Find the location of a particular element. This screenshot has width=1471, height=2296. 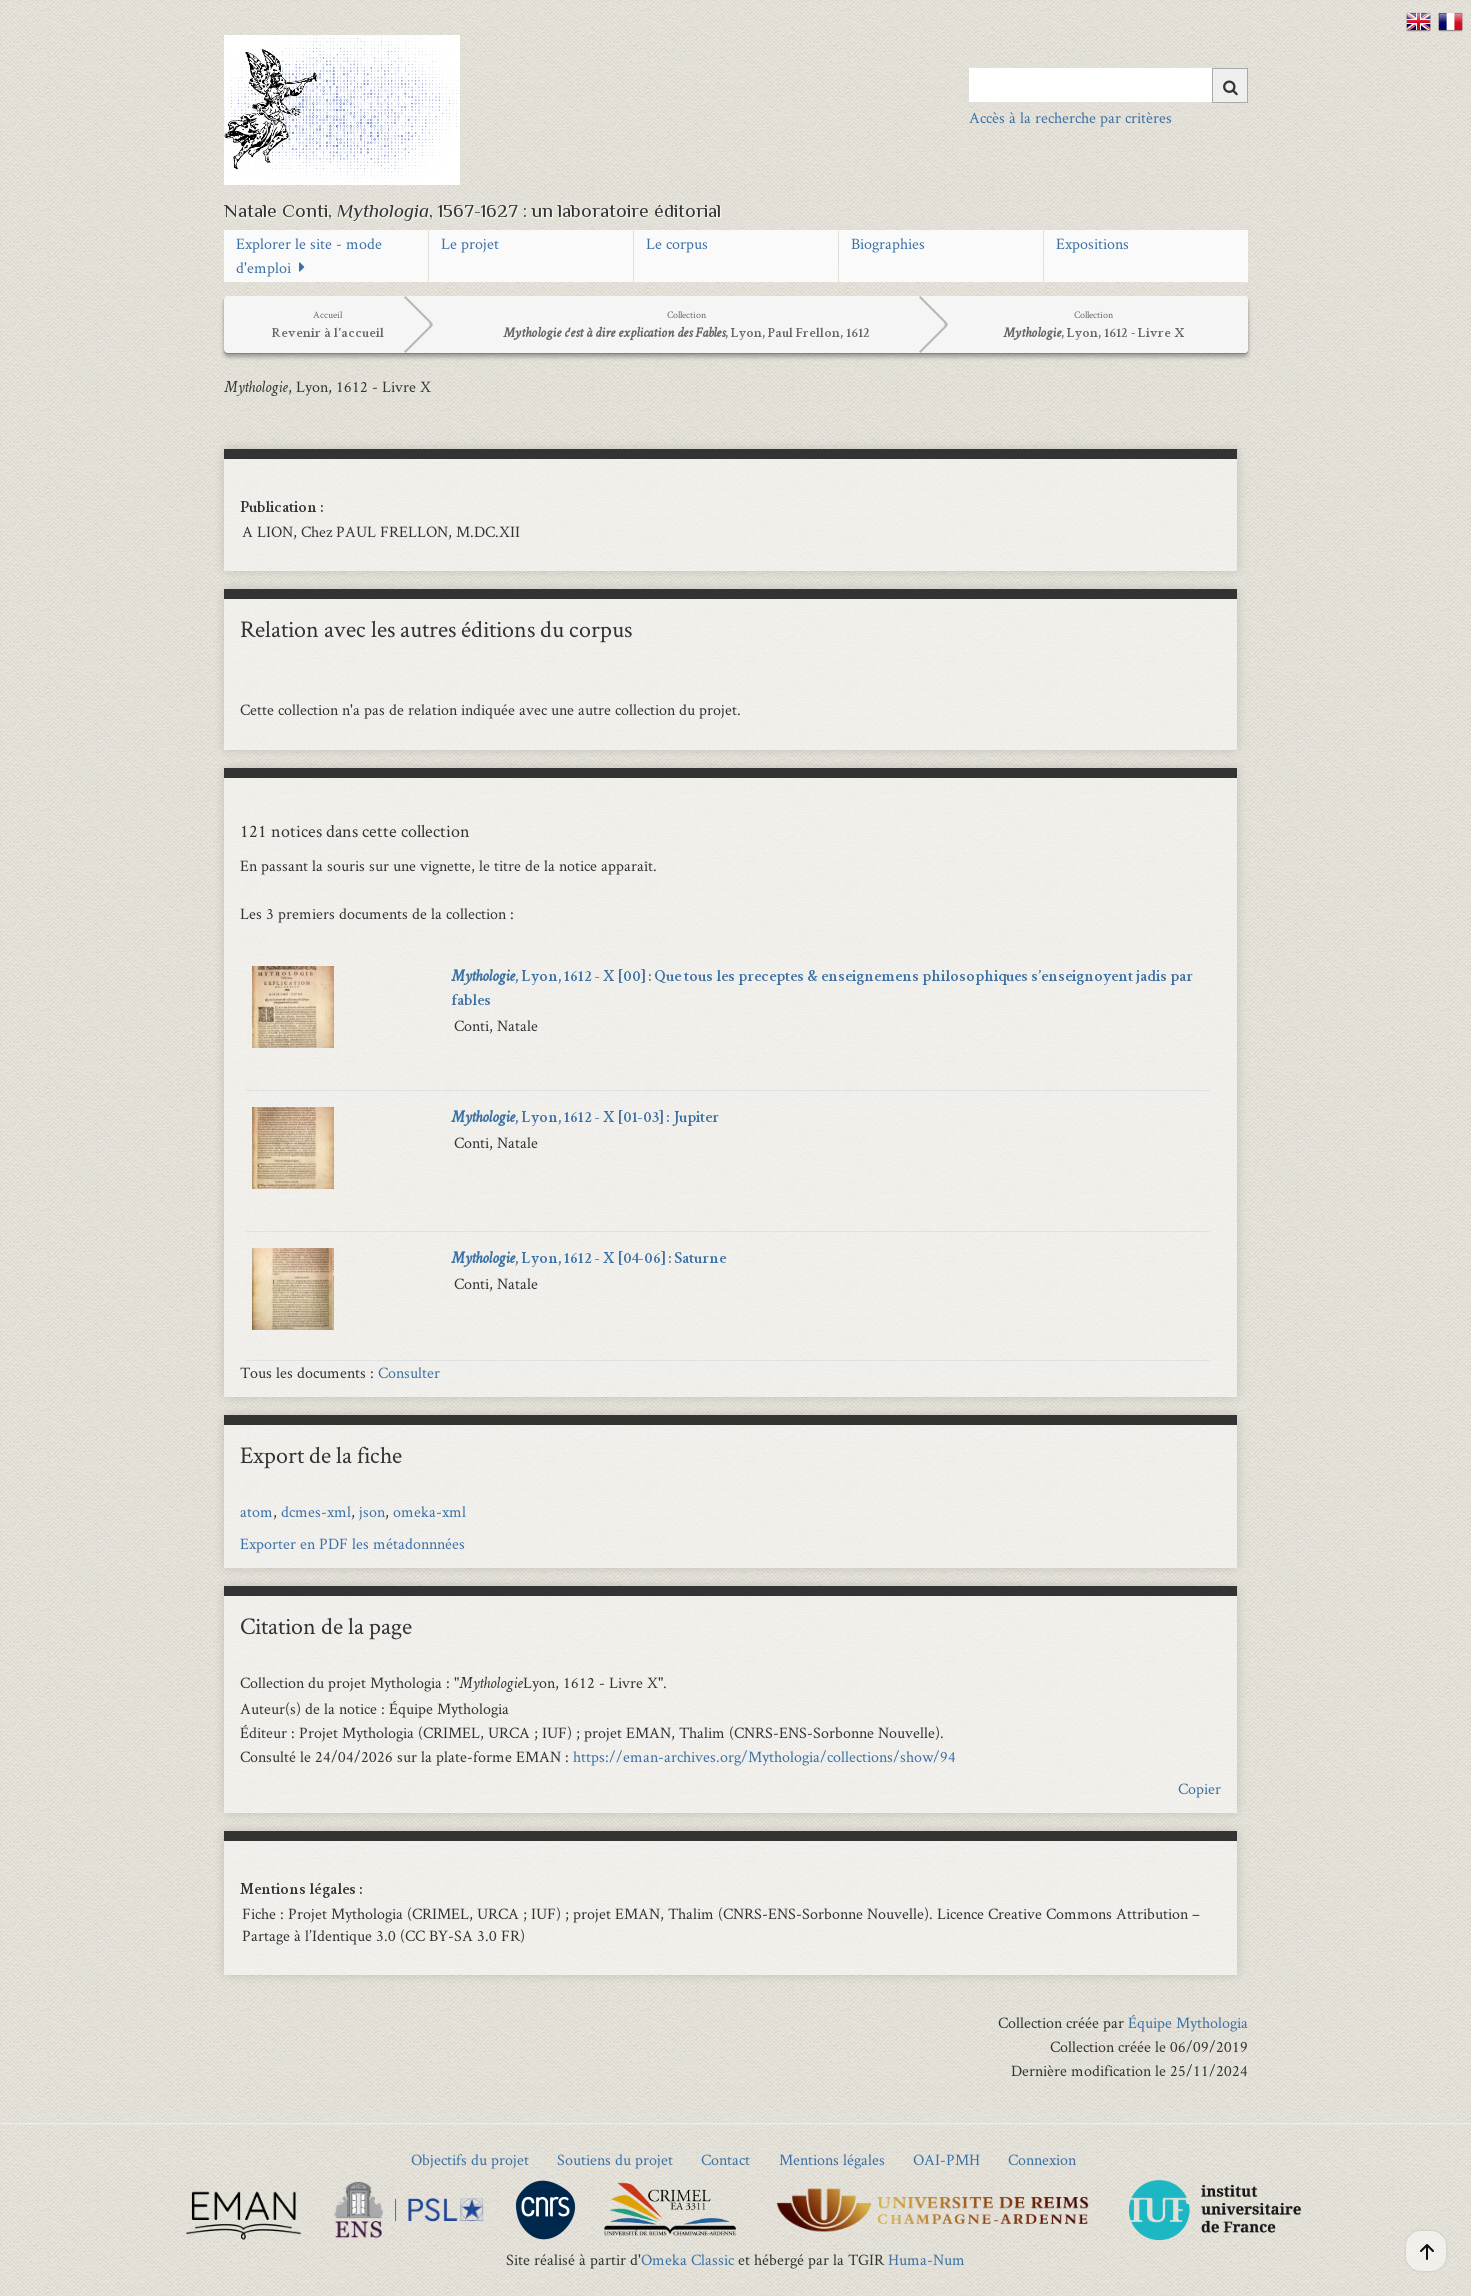

[Soumettre] is located at coordinates (1230, 85).